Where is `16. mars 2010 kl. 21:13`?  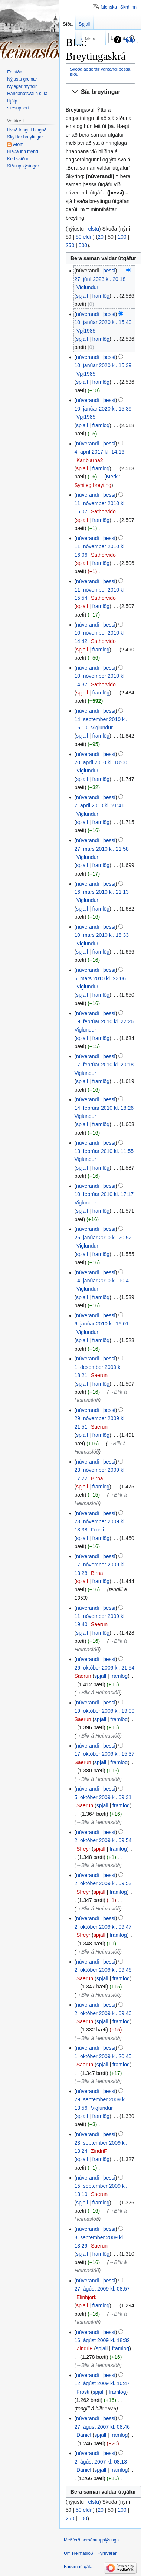
16. mars 2010 kl. 21:13 is located at coordinates (101, 892).